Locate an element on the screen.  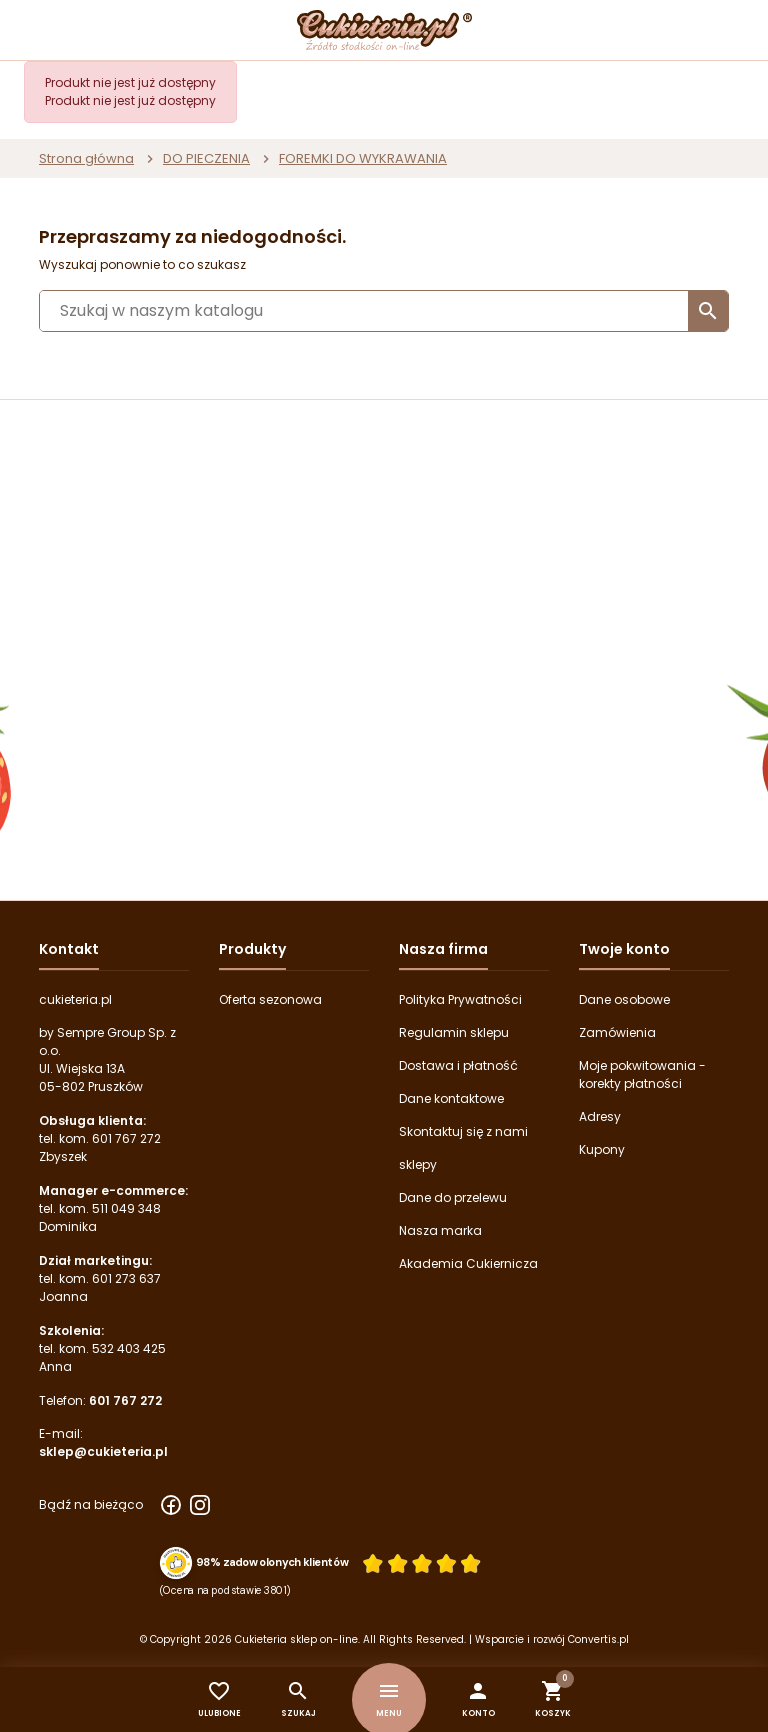
Kontakt is located at coordinates (69, 949).